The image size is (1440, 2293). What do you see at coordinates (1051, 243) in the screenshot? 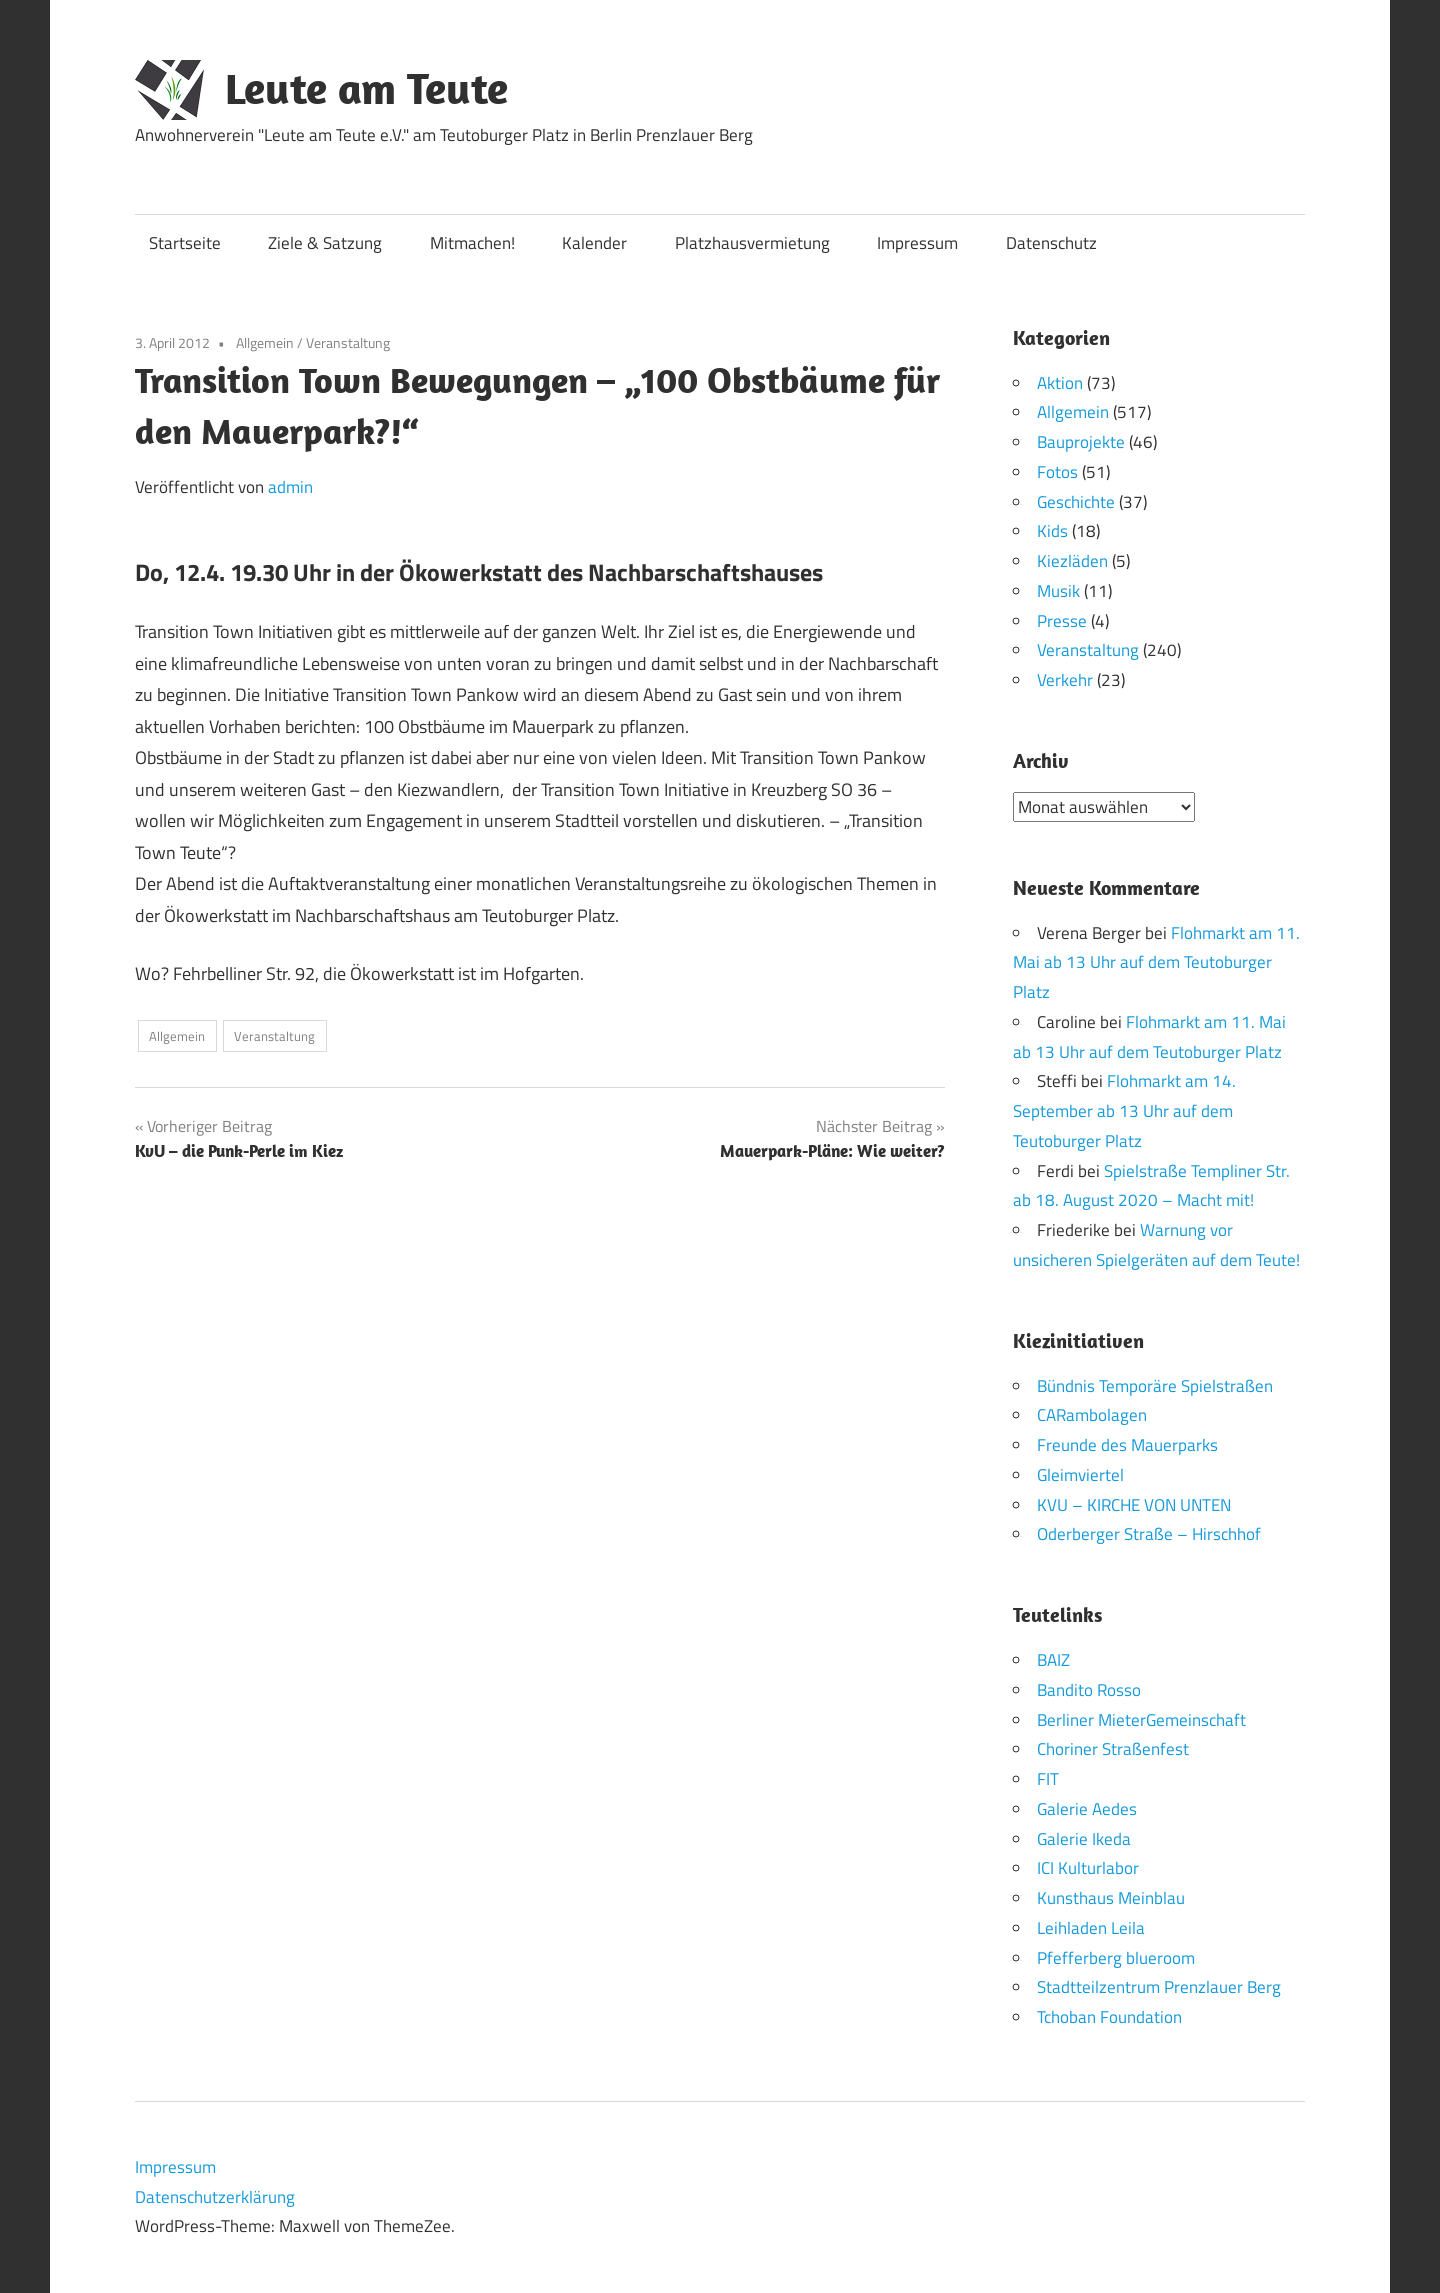
I see `Datenschutz` at bounding box center [1051, 243].